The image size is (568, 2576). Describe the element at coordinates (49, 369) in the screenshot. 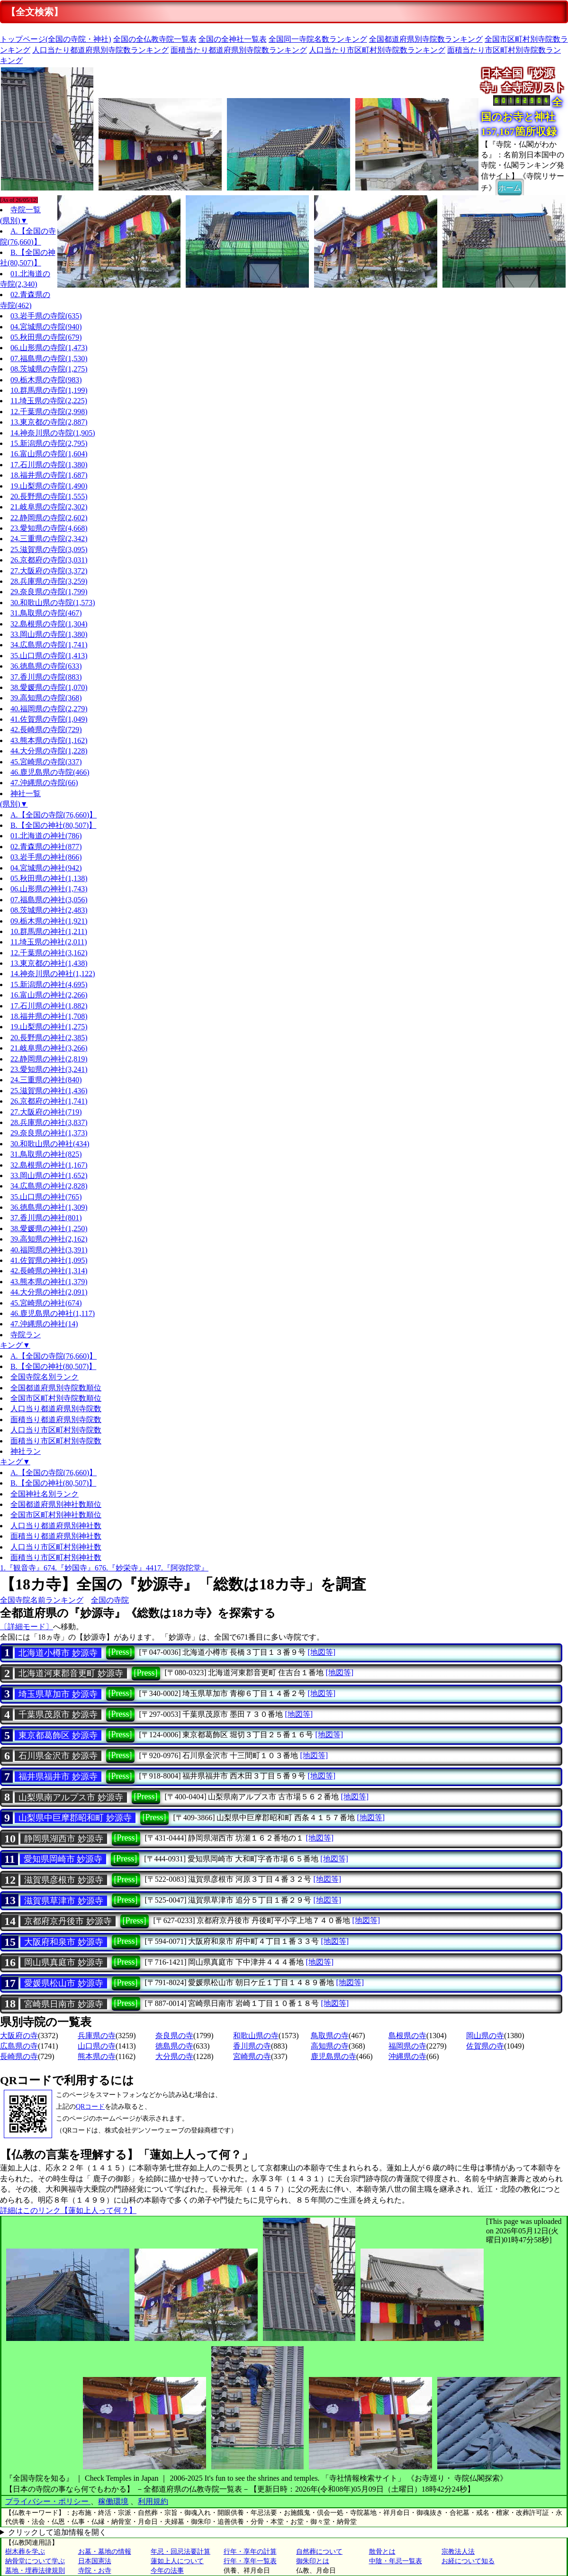

I see `08.茨城県の寺院(1,275)` at that location.